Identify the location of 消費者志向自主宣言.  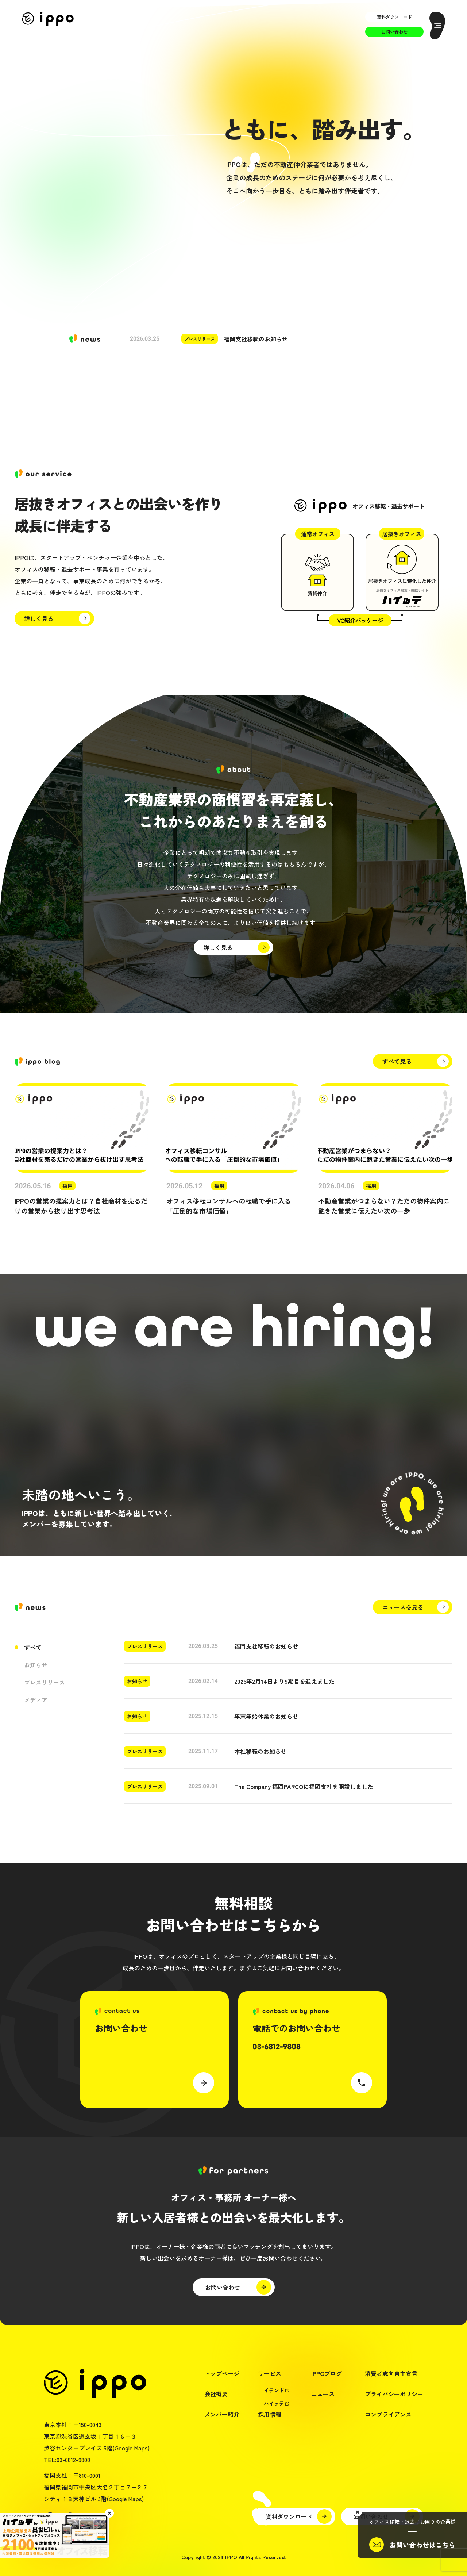
(391, 2373).